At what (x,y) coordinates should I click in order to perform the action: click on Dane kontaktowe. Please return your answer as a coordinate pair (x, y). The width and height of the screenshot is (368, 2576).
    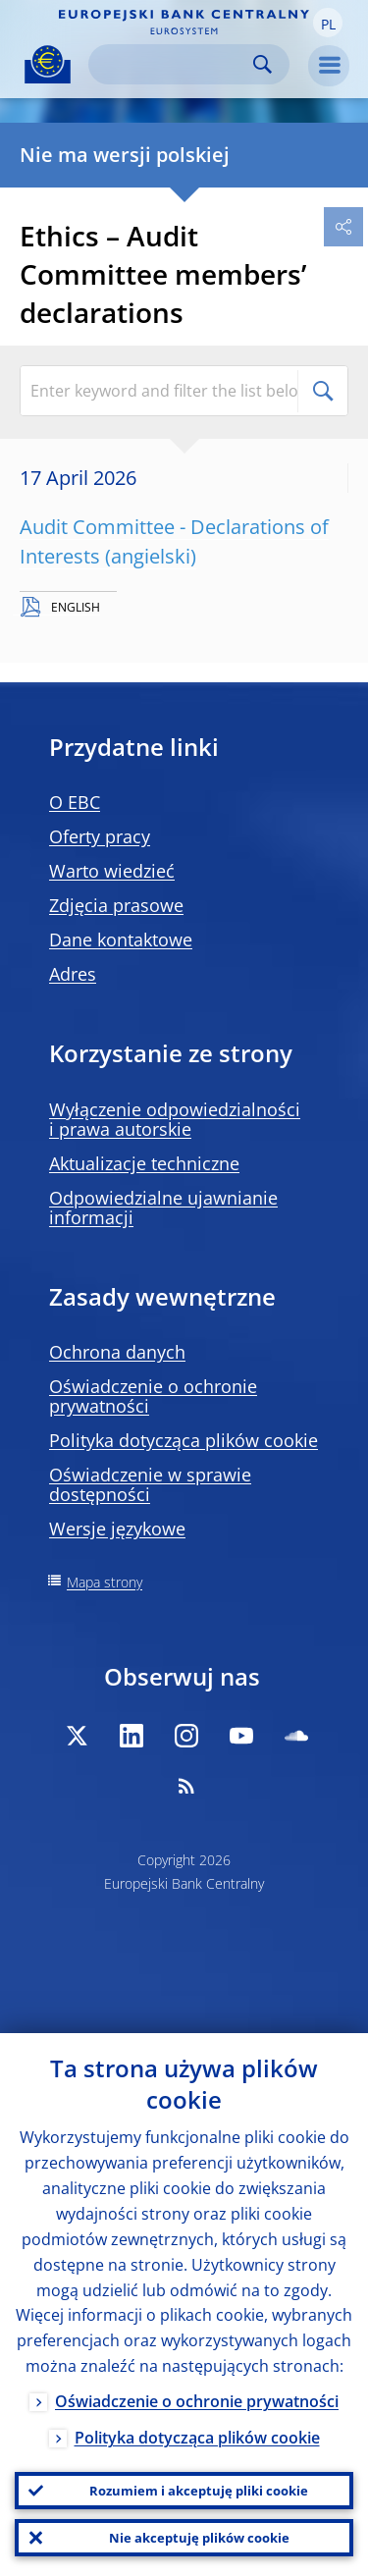
    Looking at the image, I should click on (120, 939).